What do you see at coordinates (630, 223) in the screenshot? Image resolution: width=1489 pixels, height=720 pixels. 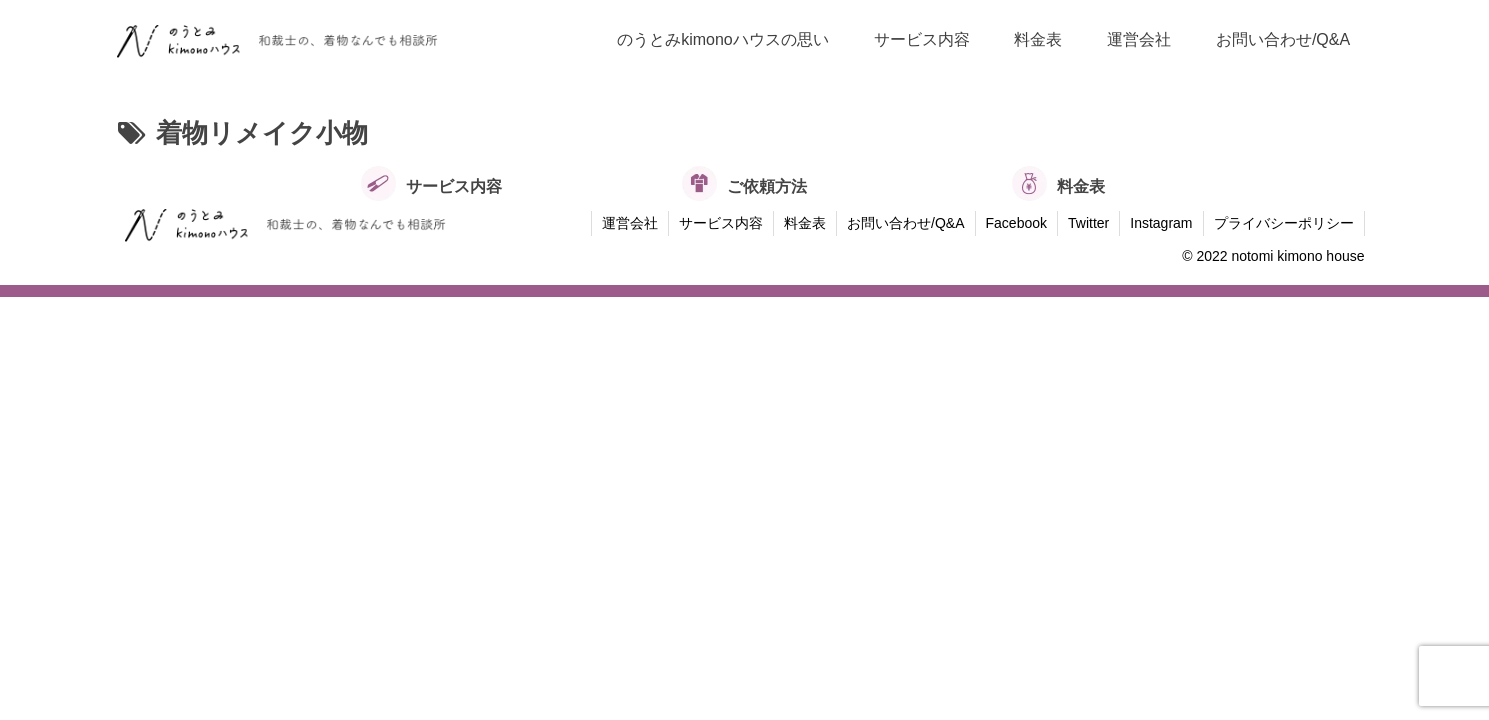 I see `運営会社` at bounding box center [630, 223].